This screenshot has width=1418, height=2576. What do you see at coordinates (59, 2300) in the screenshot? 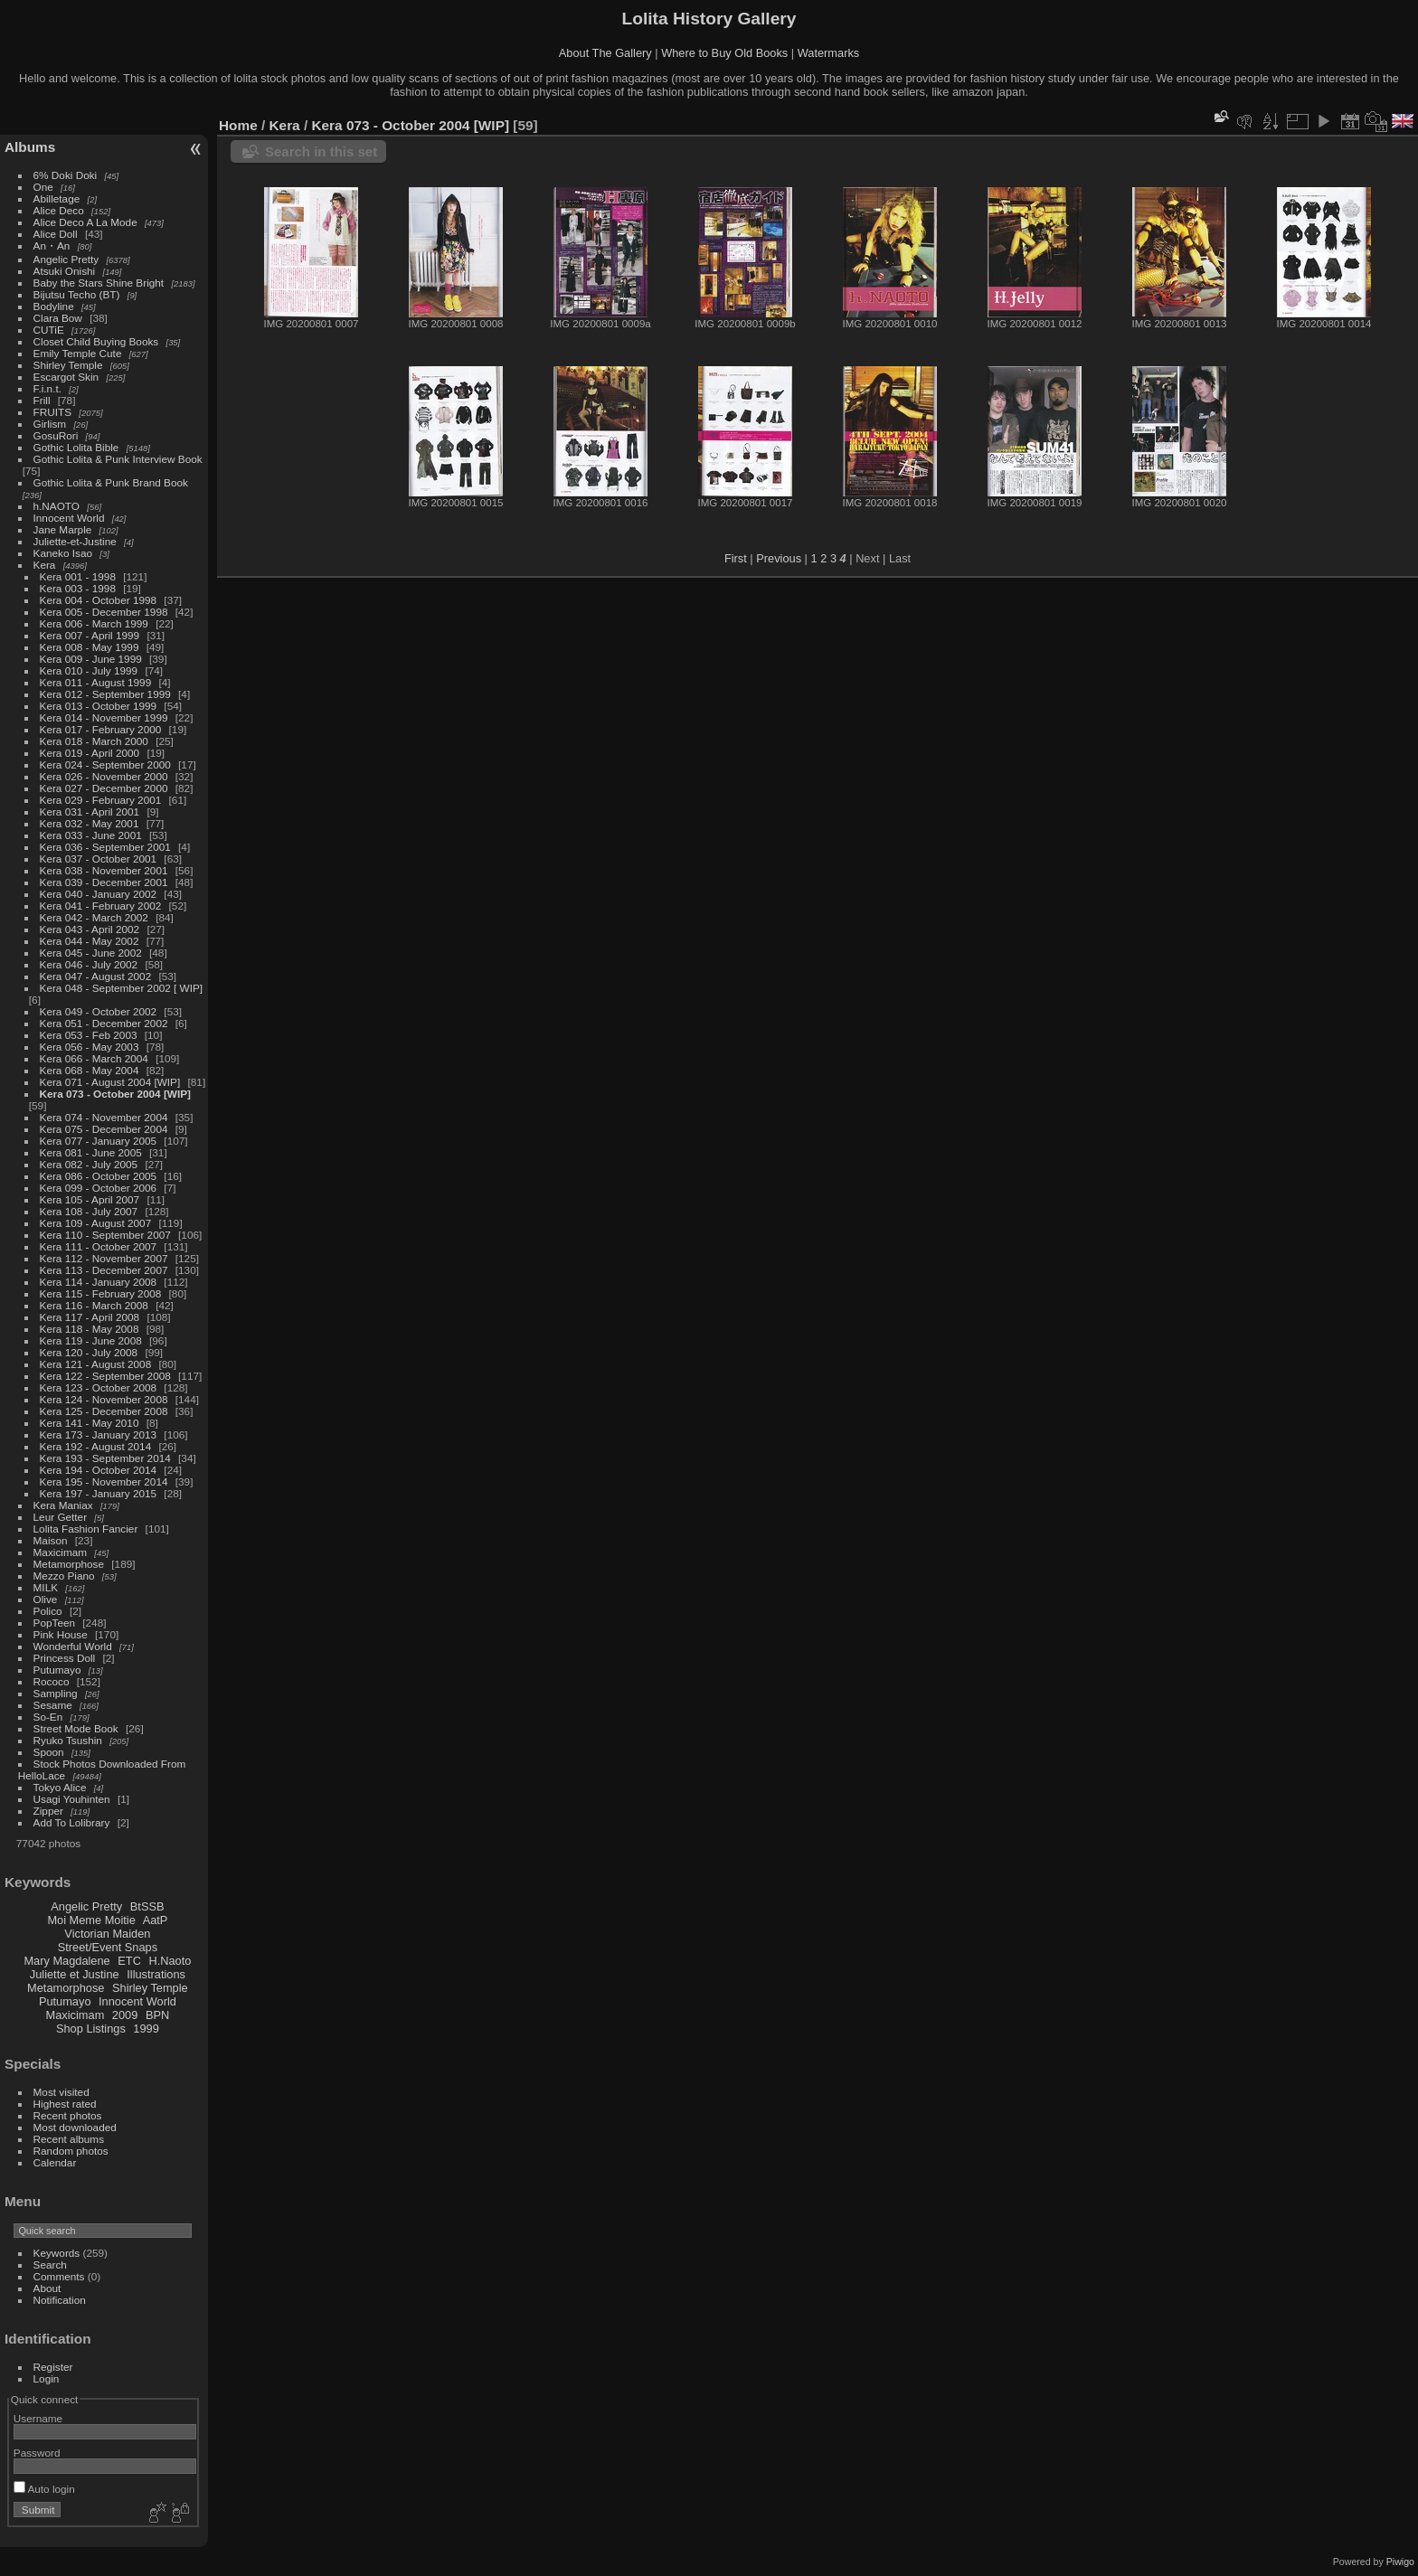
I see `Notification` at bounding box center [59, 2300].